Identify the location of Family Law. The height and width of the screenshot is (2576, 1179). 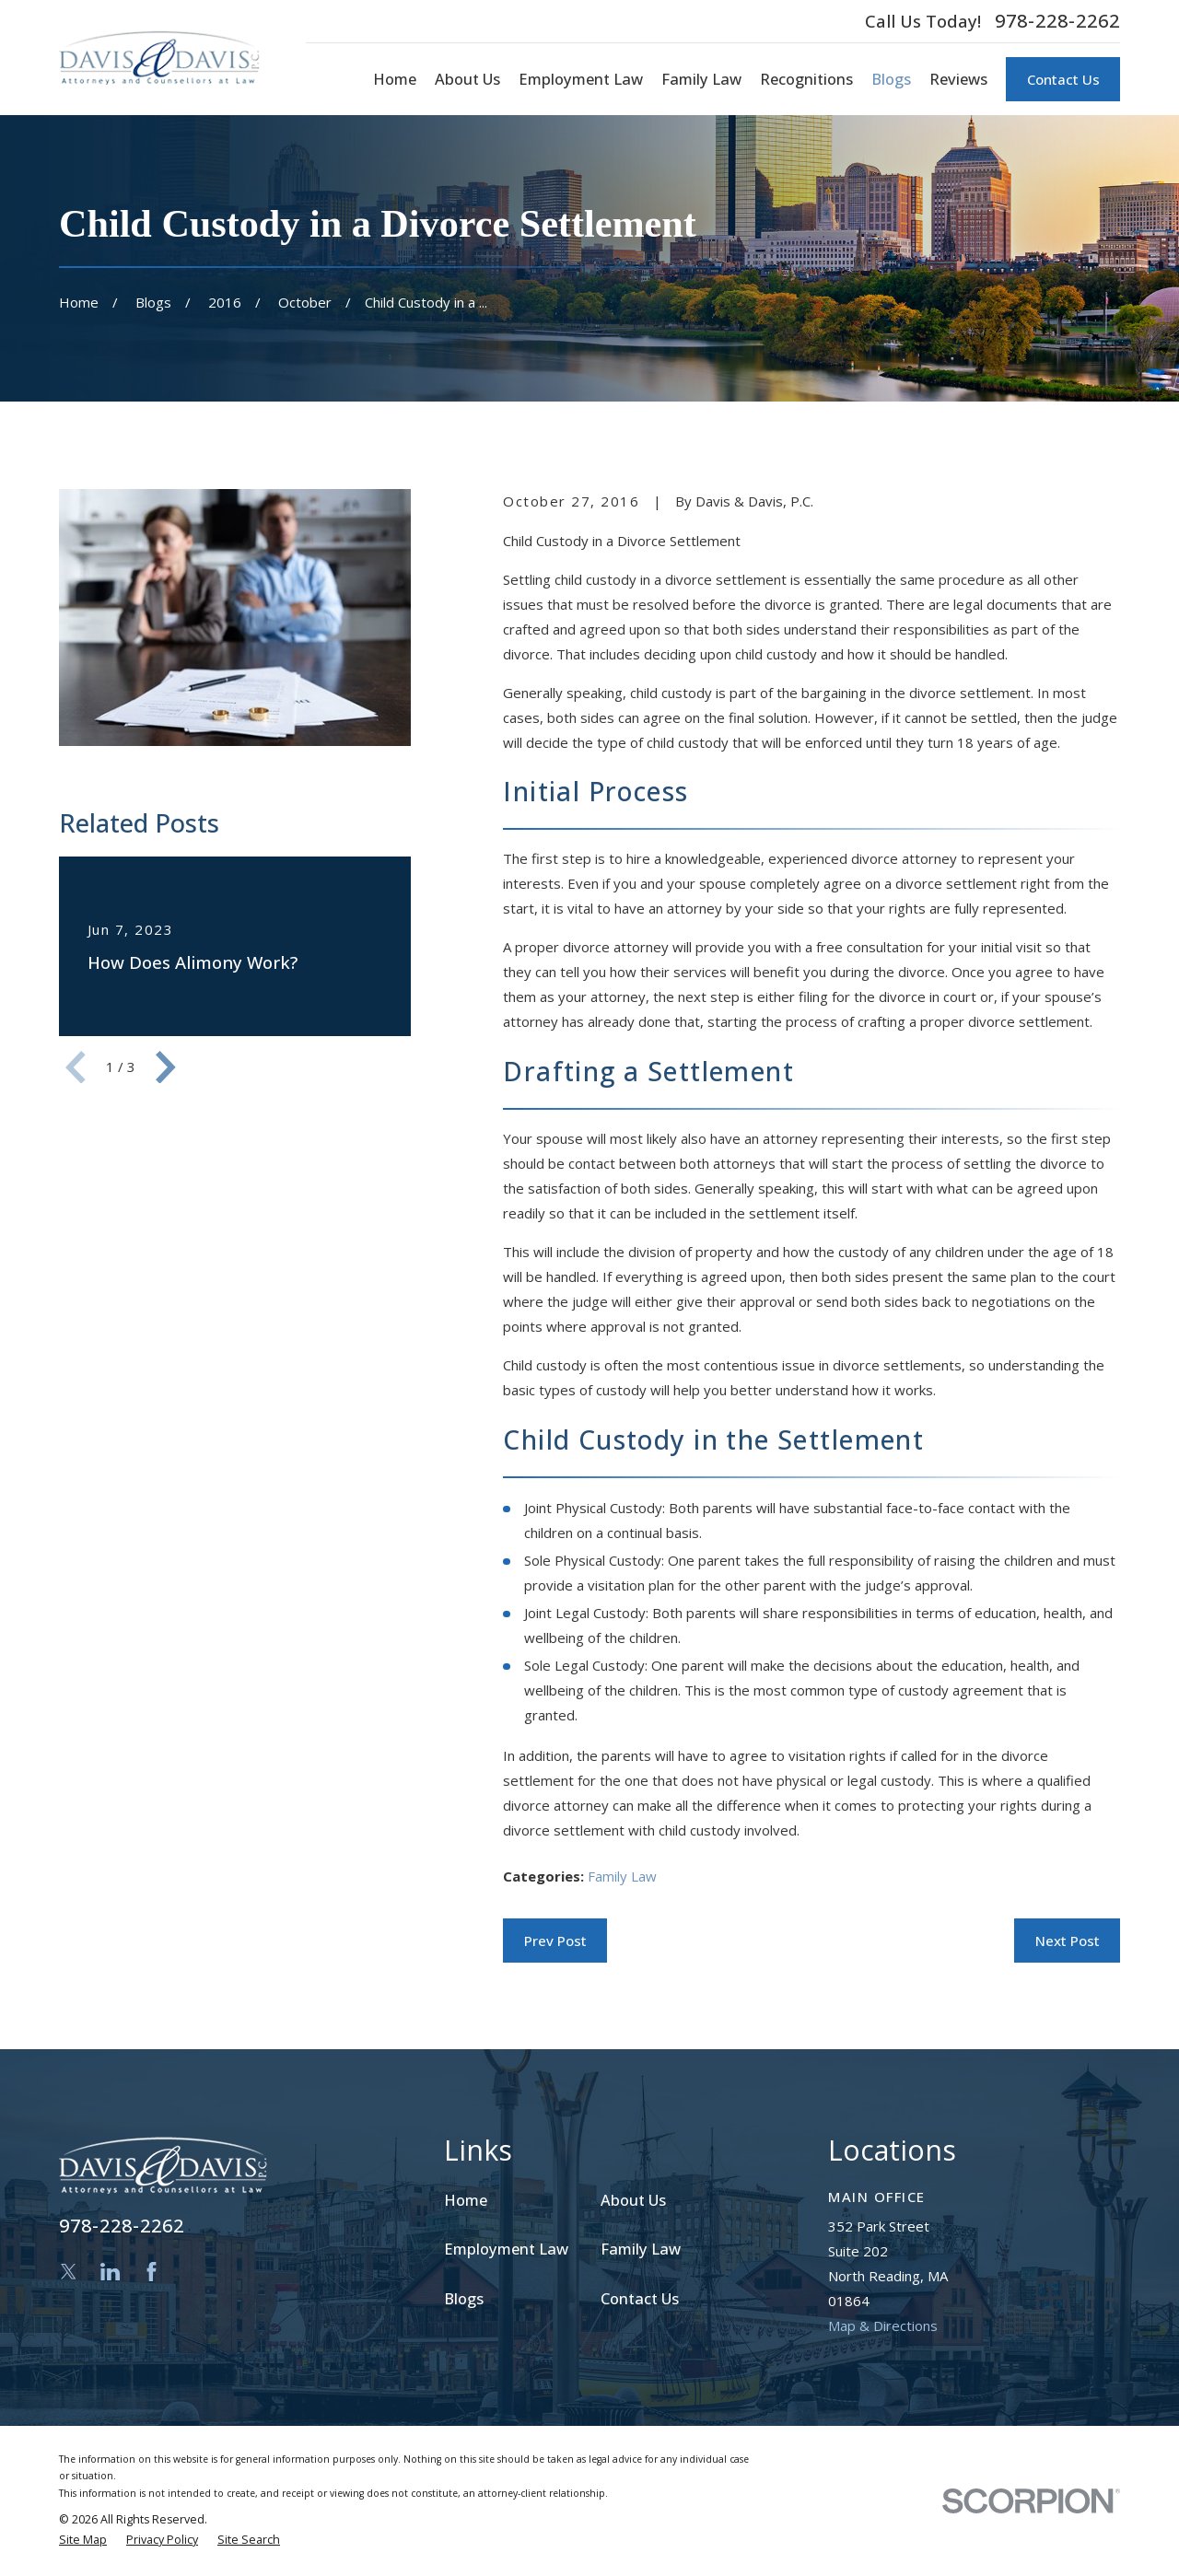
(622, 1876).